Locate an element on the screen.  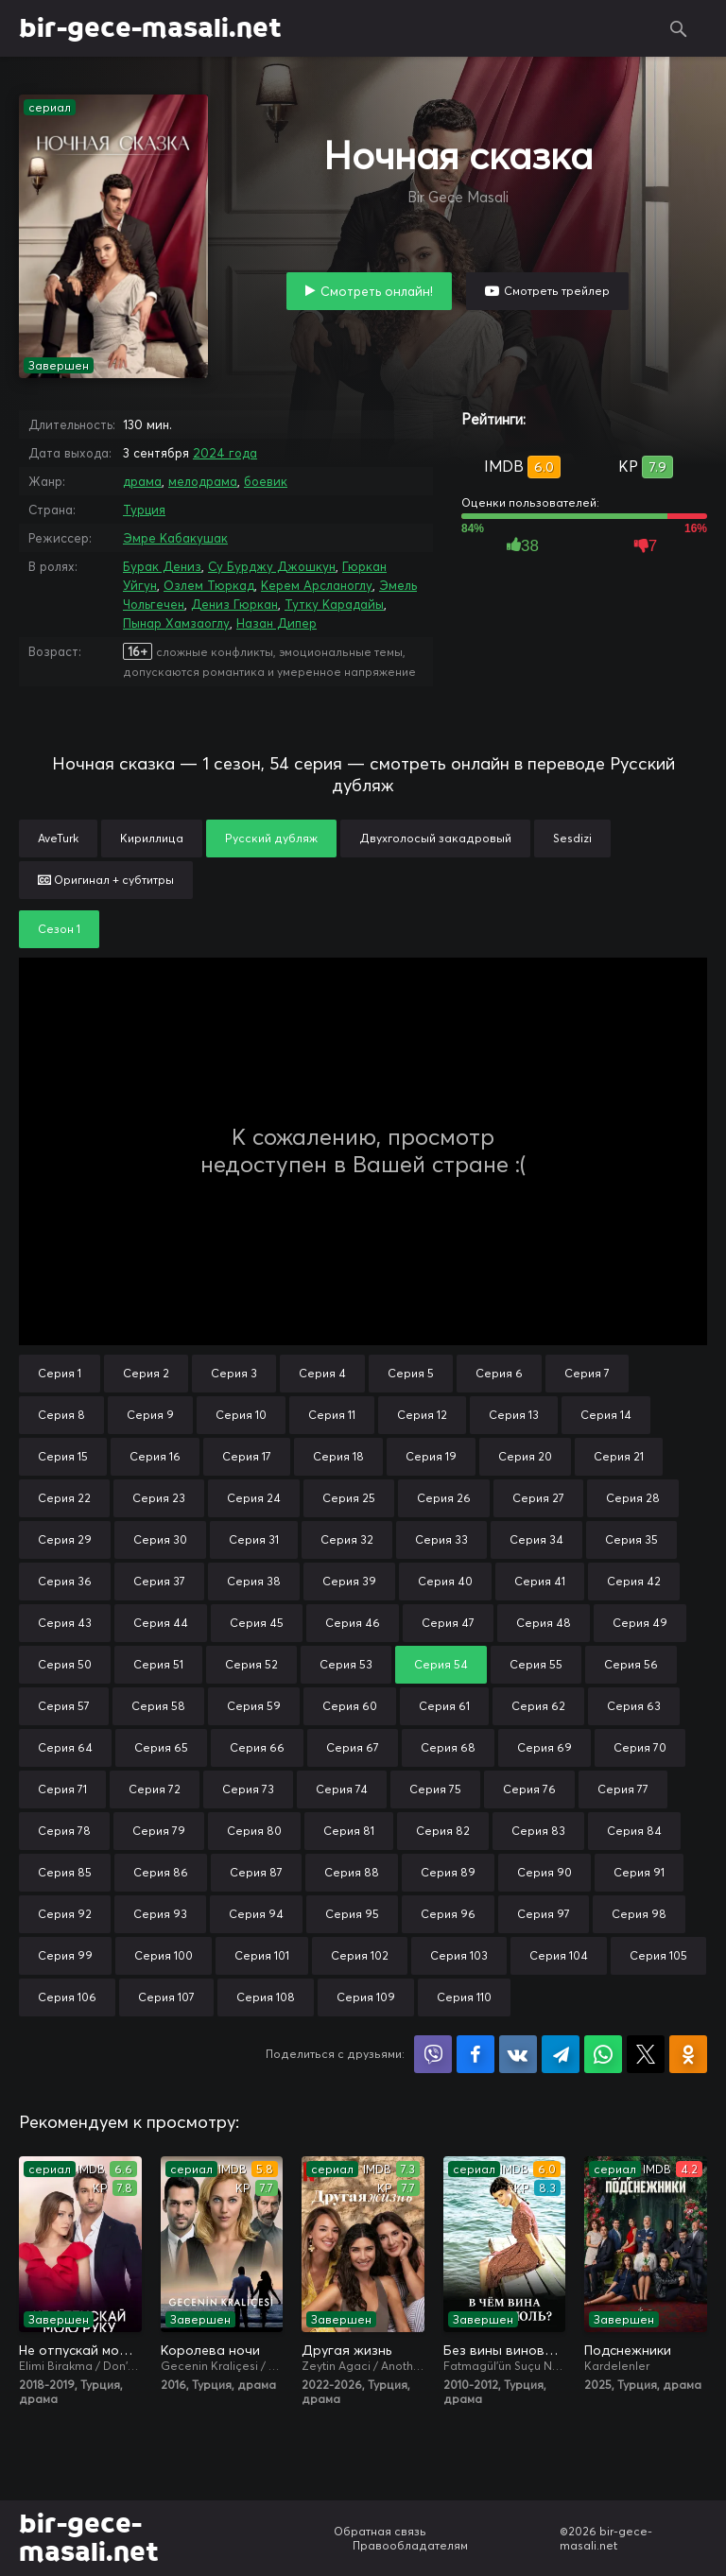
Серия 45 is located at coordinates (257, 1623).